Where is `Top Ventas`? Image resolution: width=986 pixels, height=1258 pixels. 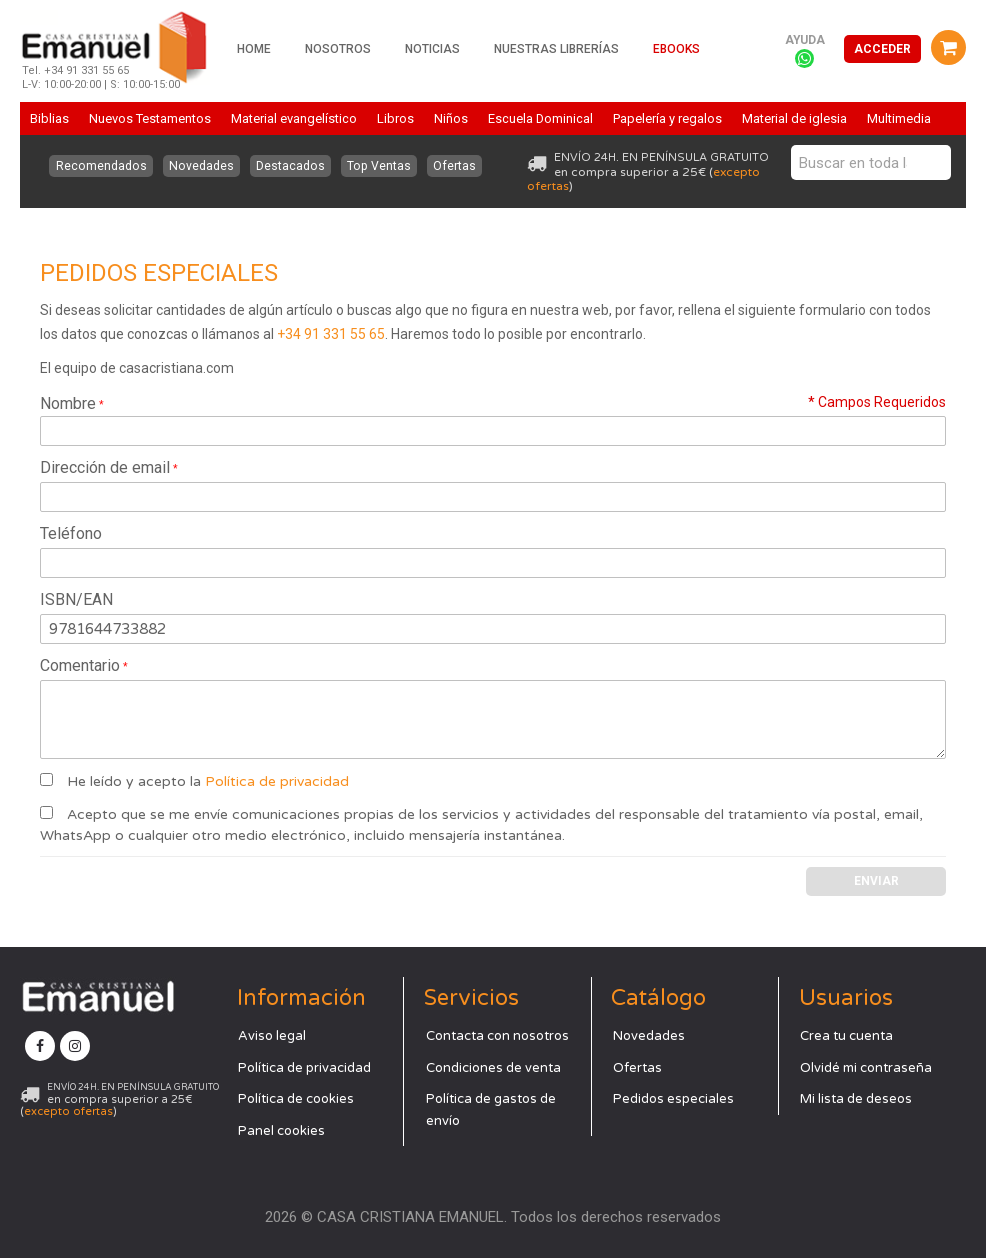
Top Ventas is located at coordinates (379, 166).